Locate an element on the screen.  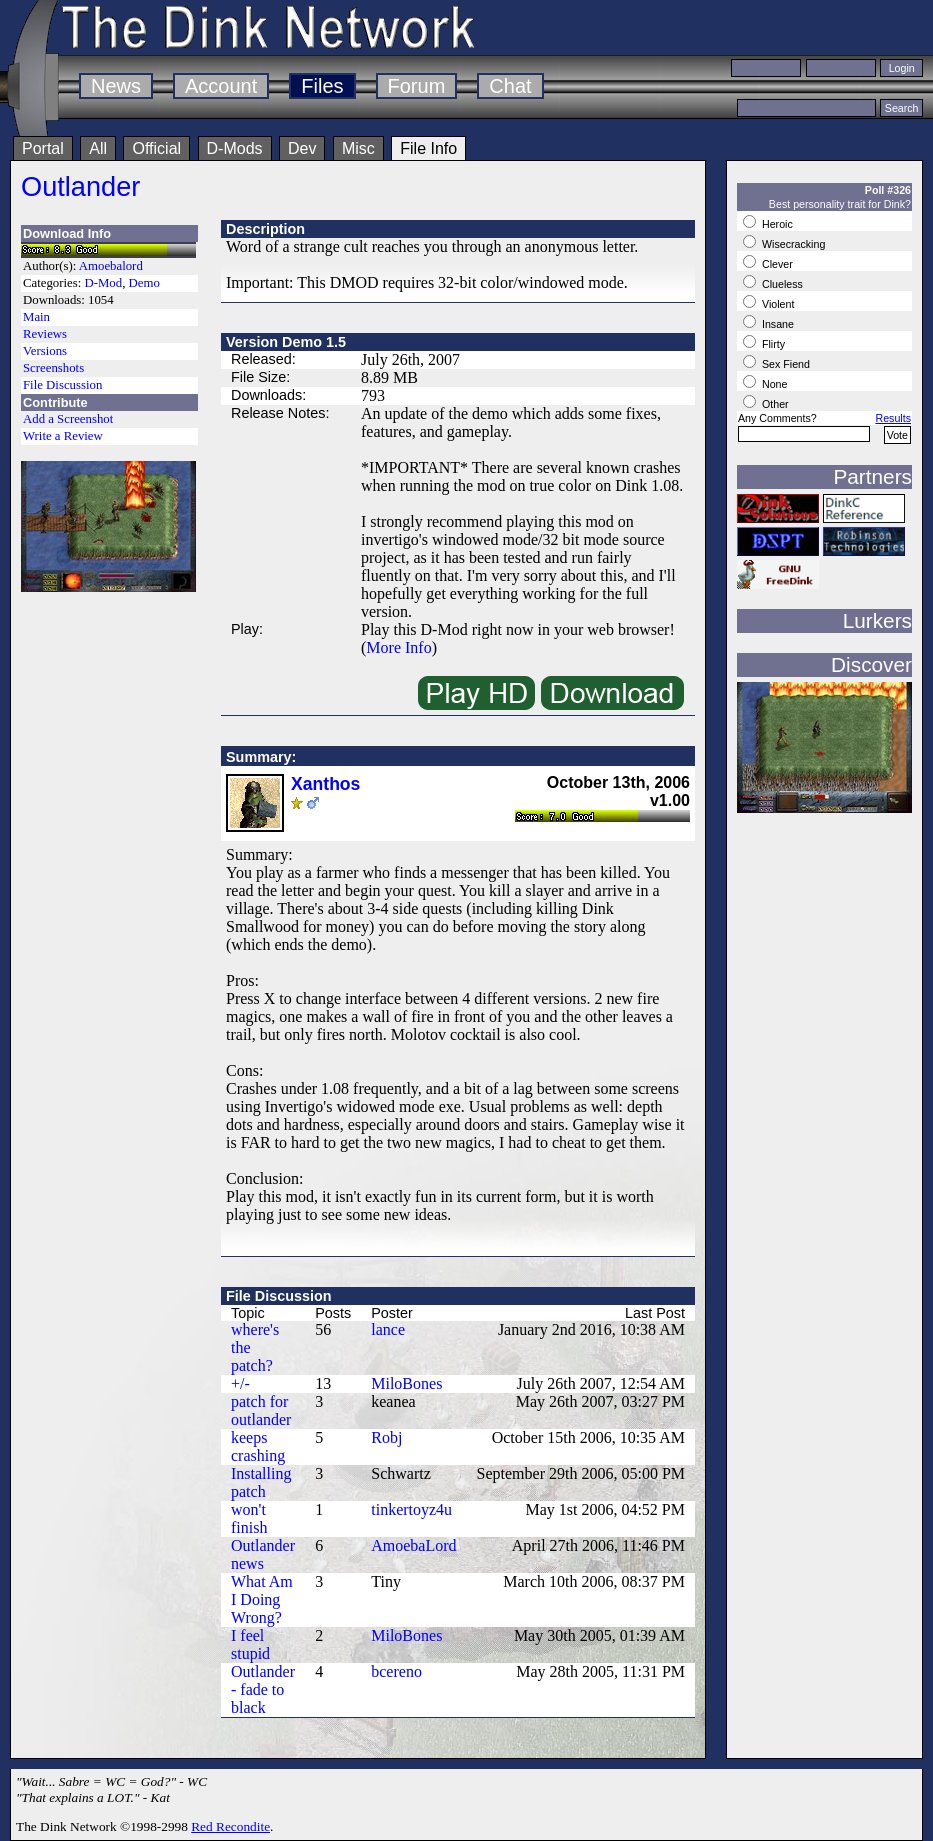
bcereno is located at coordinates (396, 1671).